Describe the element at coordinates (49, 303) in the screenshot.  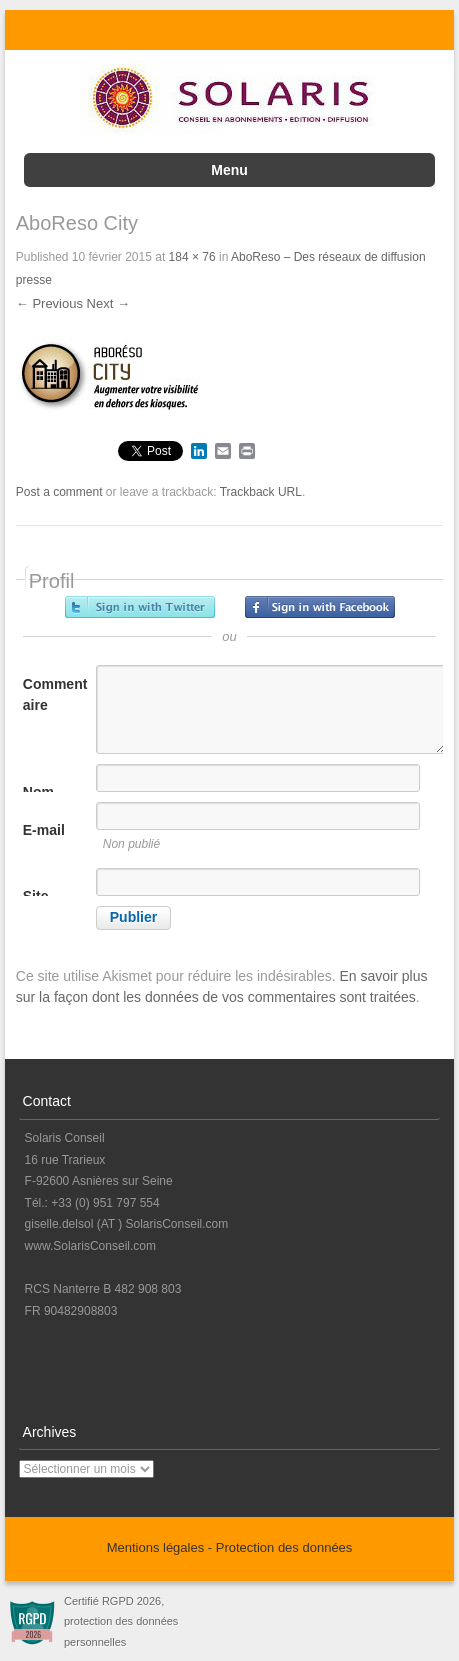
I see `← Previous` at that location.